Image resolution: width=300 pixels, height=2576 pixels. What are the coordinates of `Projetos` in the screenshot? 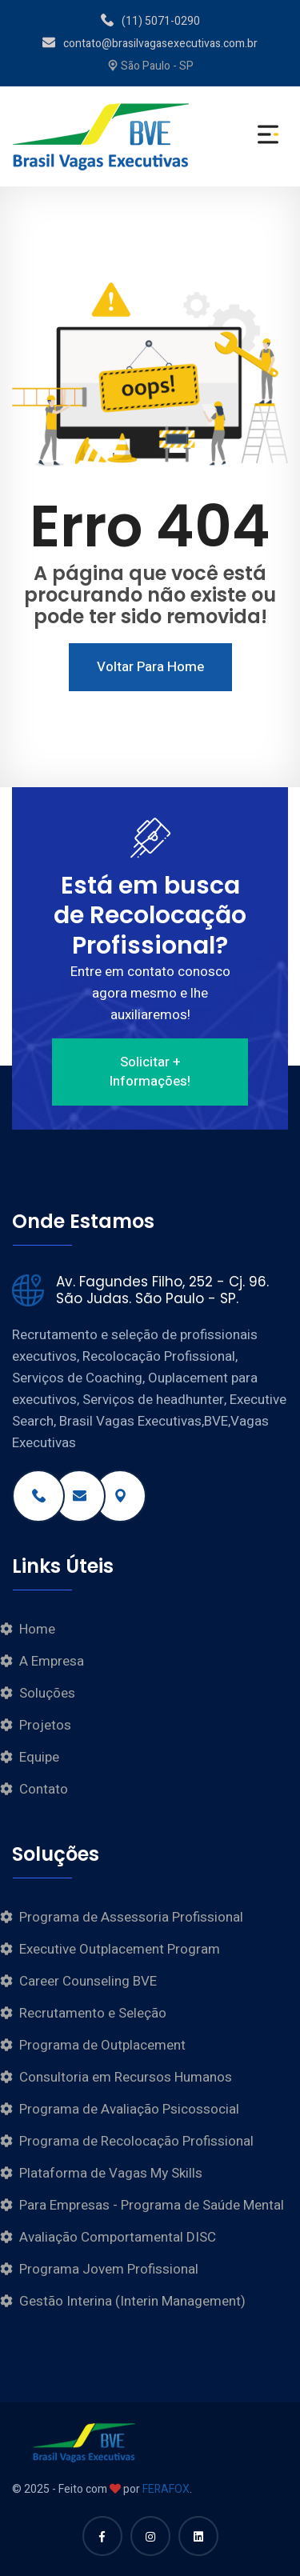 It's located at (45, 1725).